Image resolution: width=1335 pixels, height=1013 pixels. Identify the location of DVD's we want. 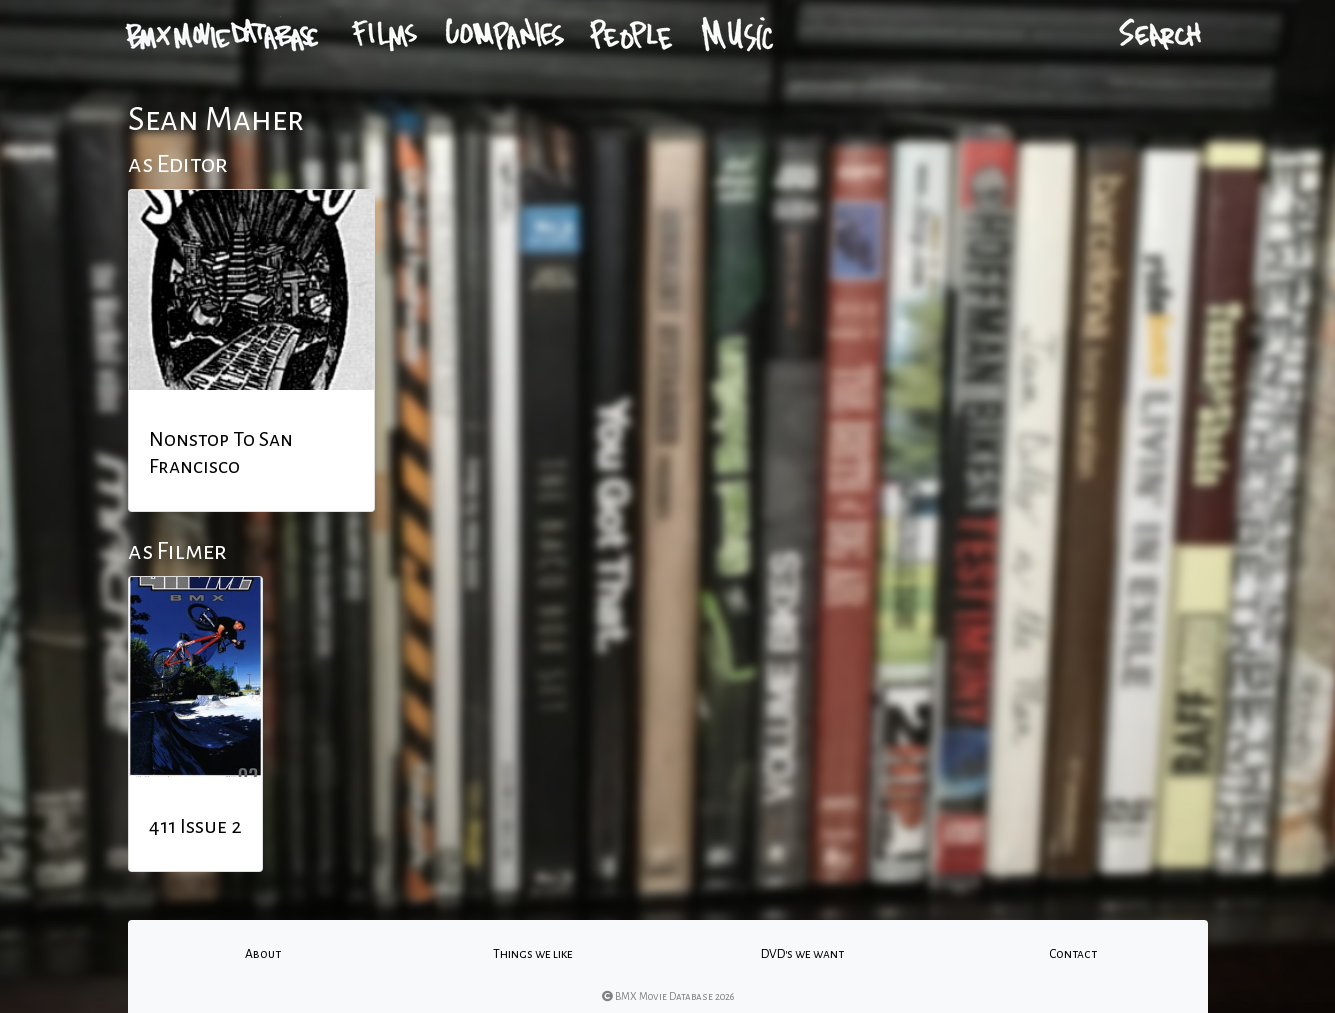
(802, 954).